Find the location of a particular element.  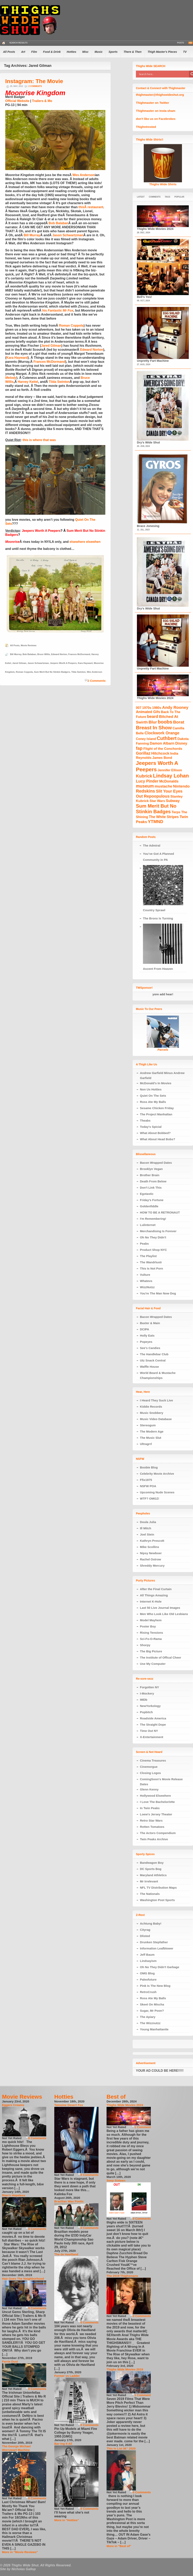

Instagram: The Movie is located at coordinates (34, 81).